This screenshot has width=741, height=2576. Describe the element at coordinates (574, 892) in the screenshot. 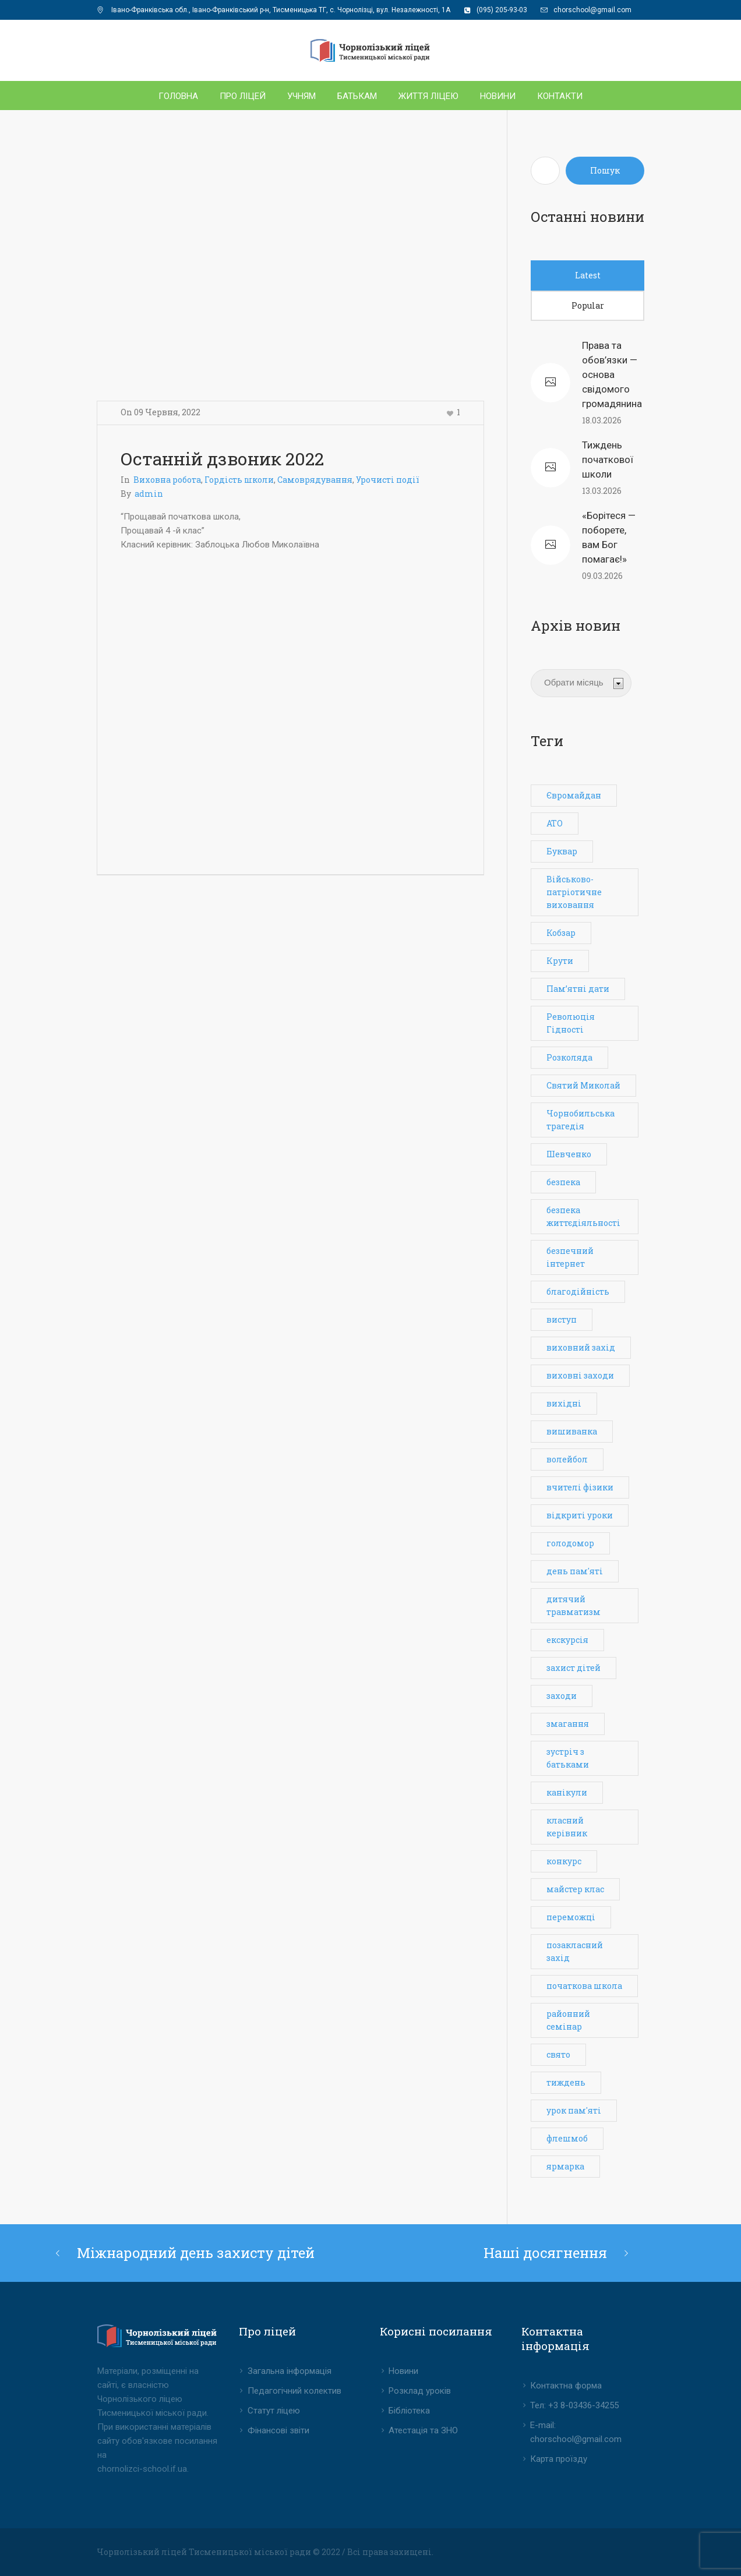

I see `Військово-патріотичне виховання [Військово-патріотичне виховання (1 елемент)]` at that location.